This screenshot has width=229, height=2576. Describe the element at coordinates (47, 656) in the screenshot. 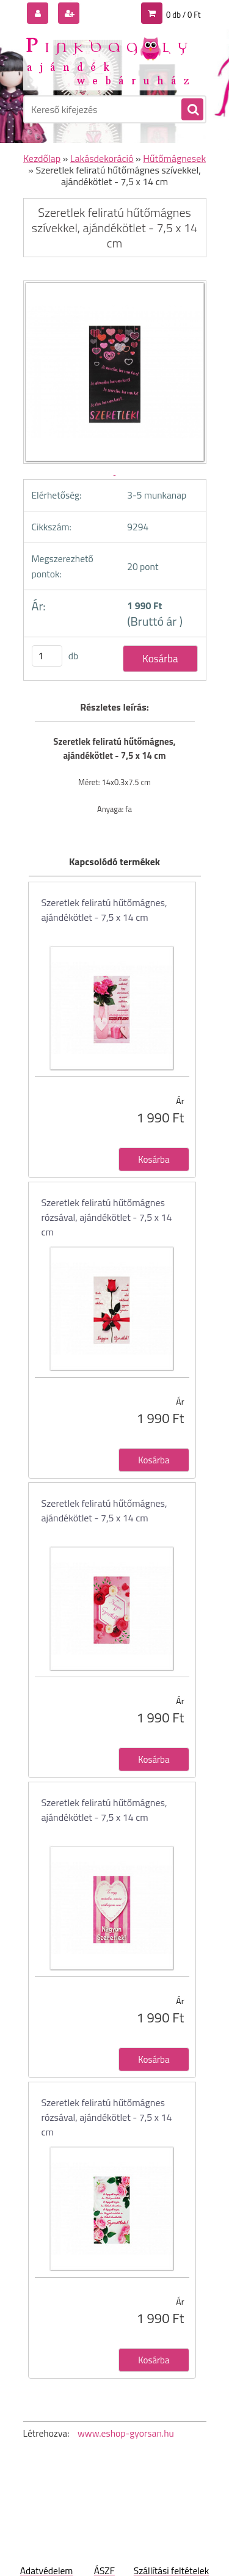

I see `[kusy]` at that location.